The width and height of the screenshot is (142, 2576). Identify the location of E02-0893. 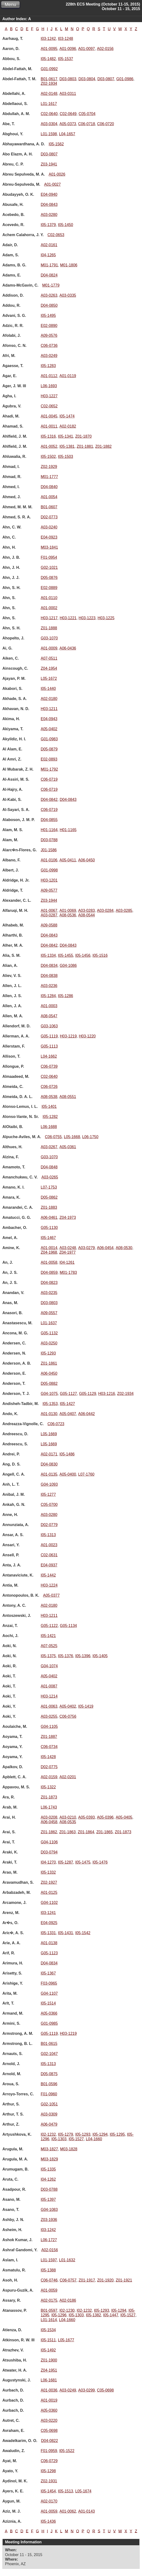
(49, 759).